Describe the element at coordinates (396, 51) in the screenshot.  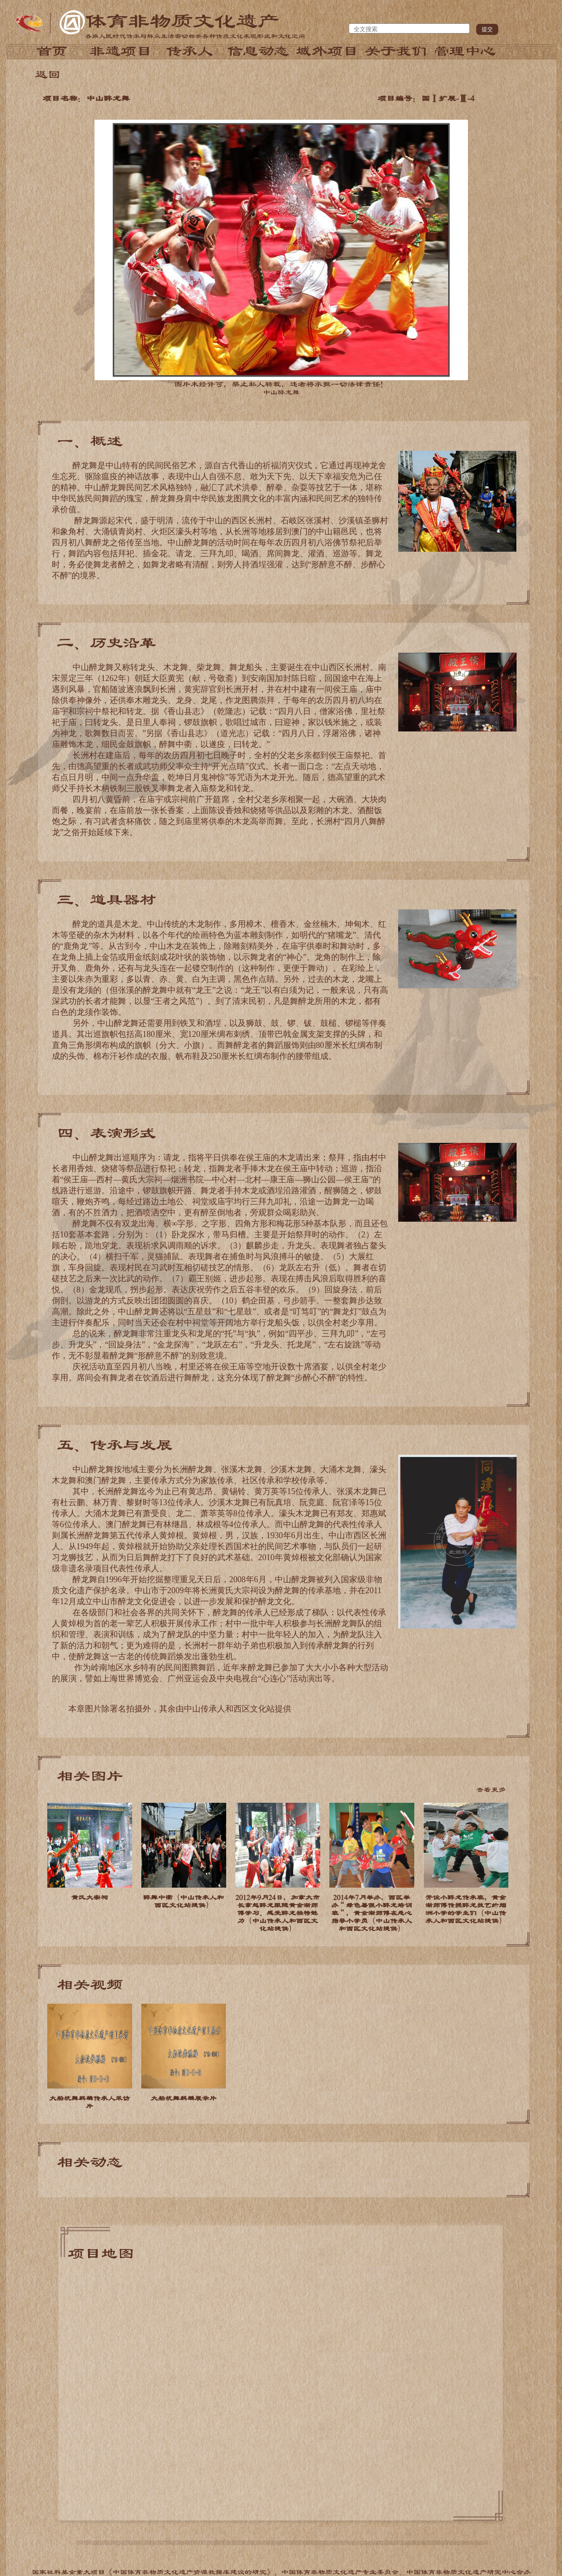
I see `关于我们` at that location.